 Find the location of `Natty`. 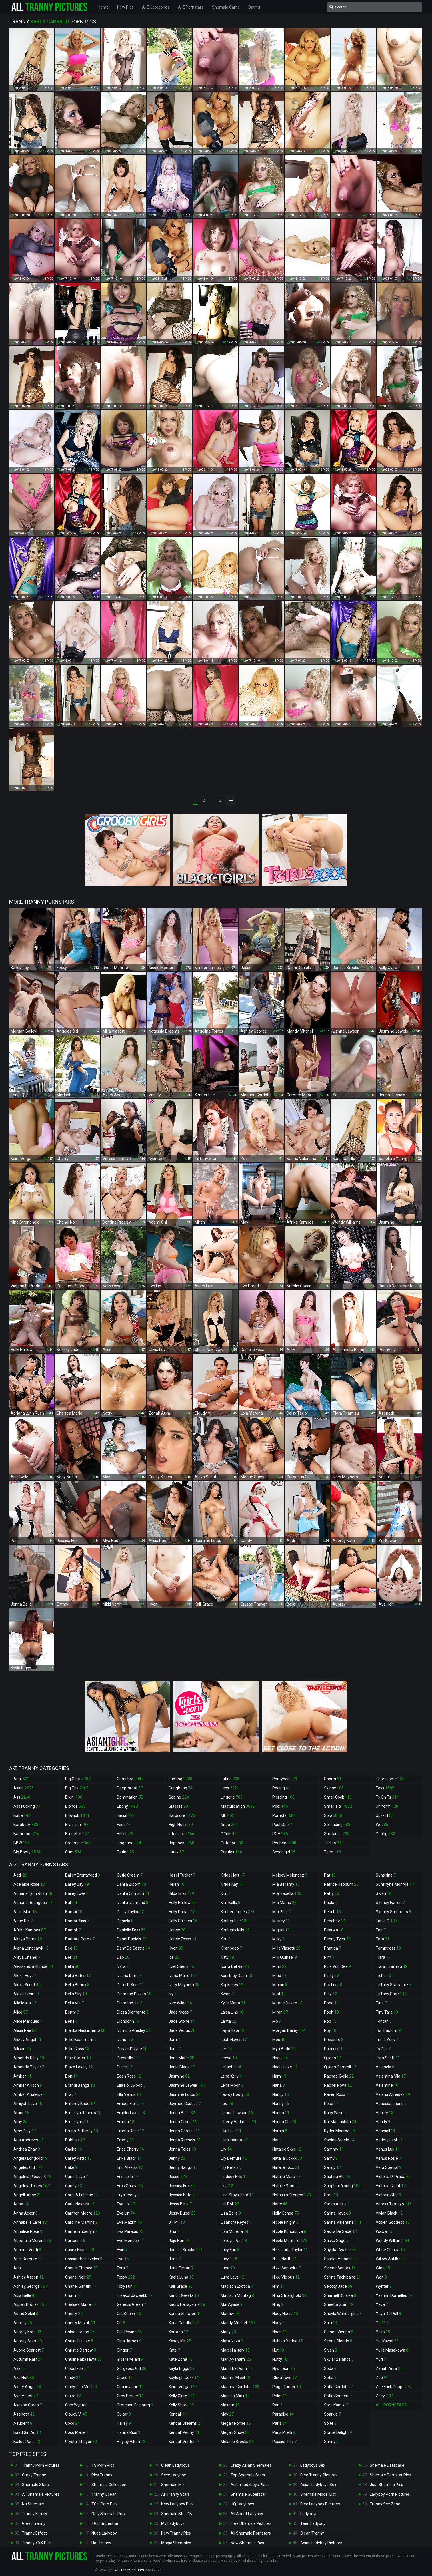

Natty is located at coordinates (279, 2204).